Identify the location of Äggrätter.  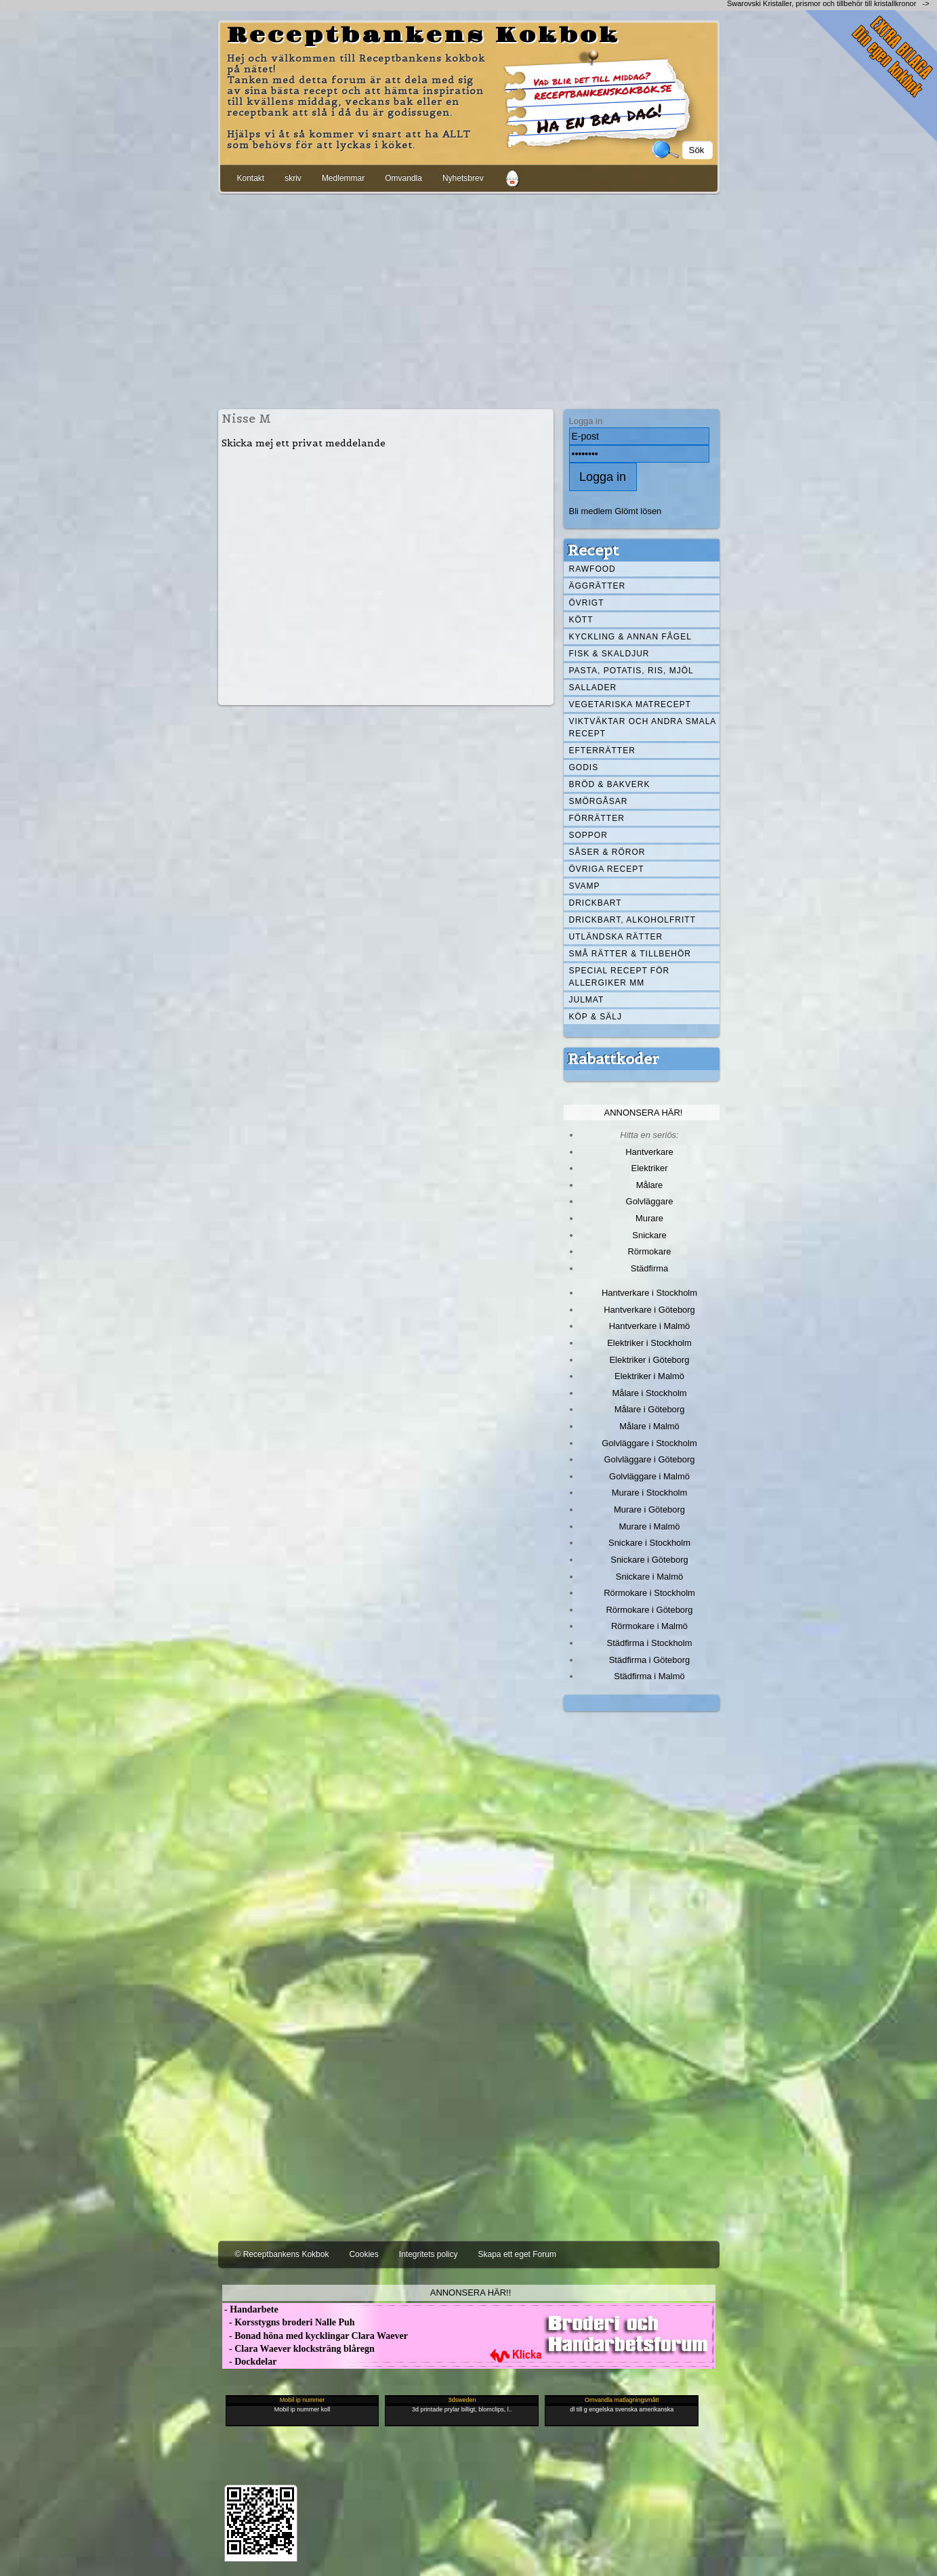
(597, 586).